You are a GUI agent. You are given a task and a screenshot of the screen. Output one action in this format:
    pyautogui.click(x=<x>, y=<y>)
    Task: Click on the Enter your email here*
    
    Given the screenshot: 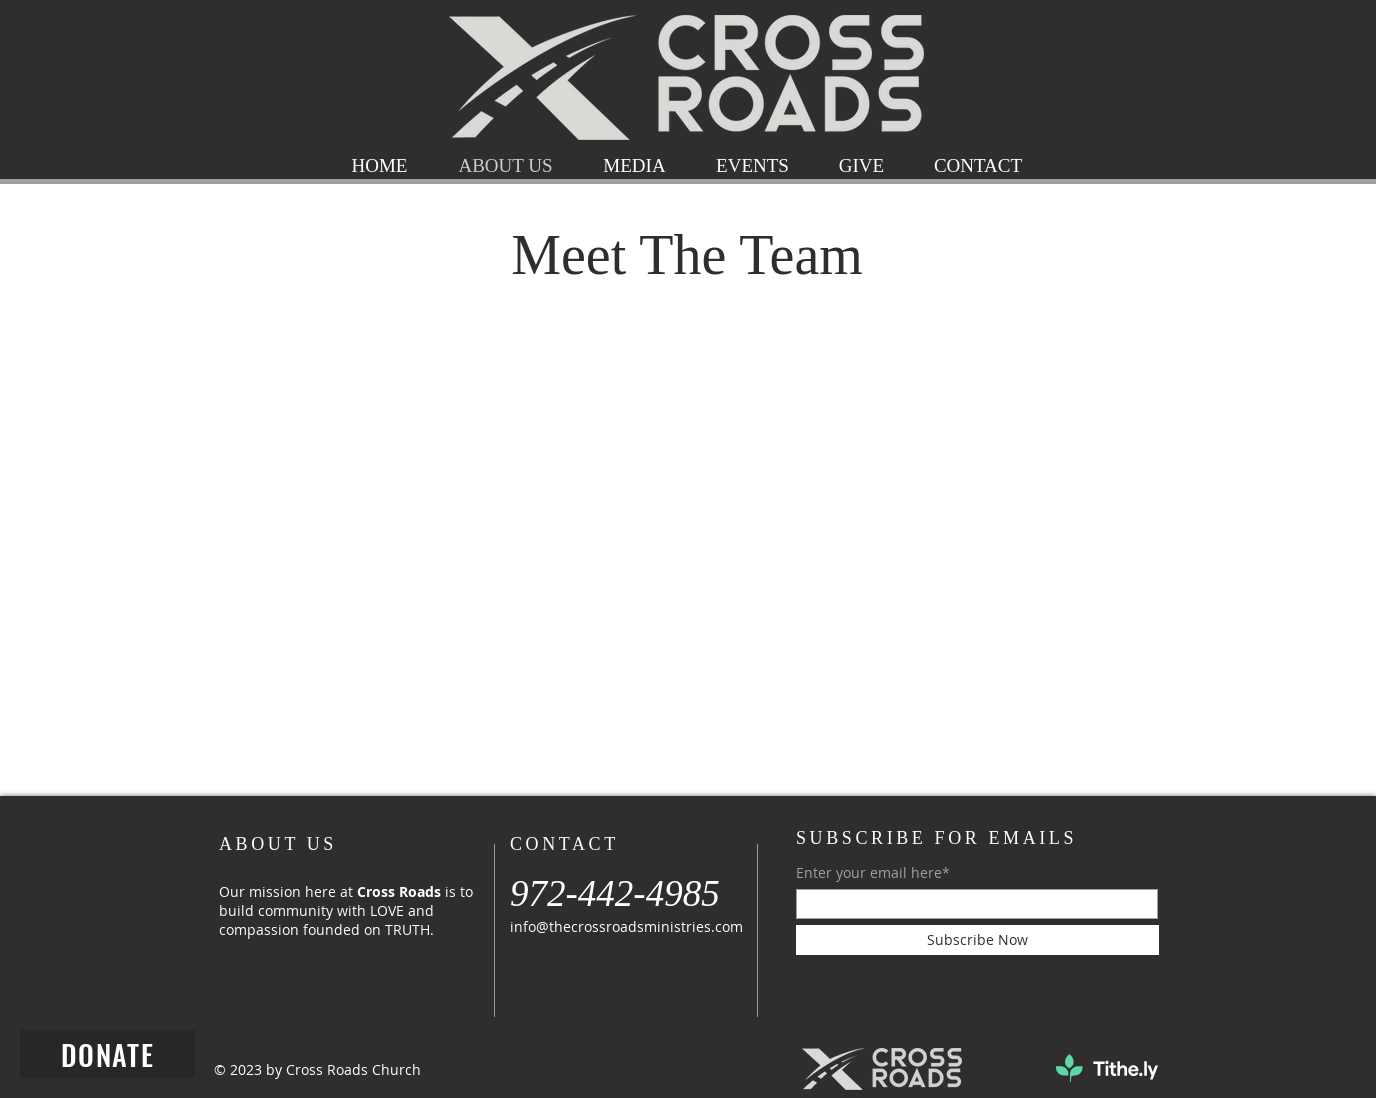 What is the action you would take?
    pyautogui.click(x=873, y=873)
    